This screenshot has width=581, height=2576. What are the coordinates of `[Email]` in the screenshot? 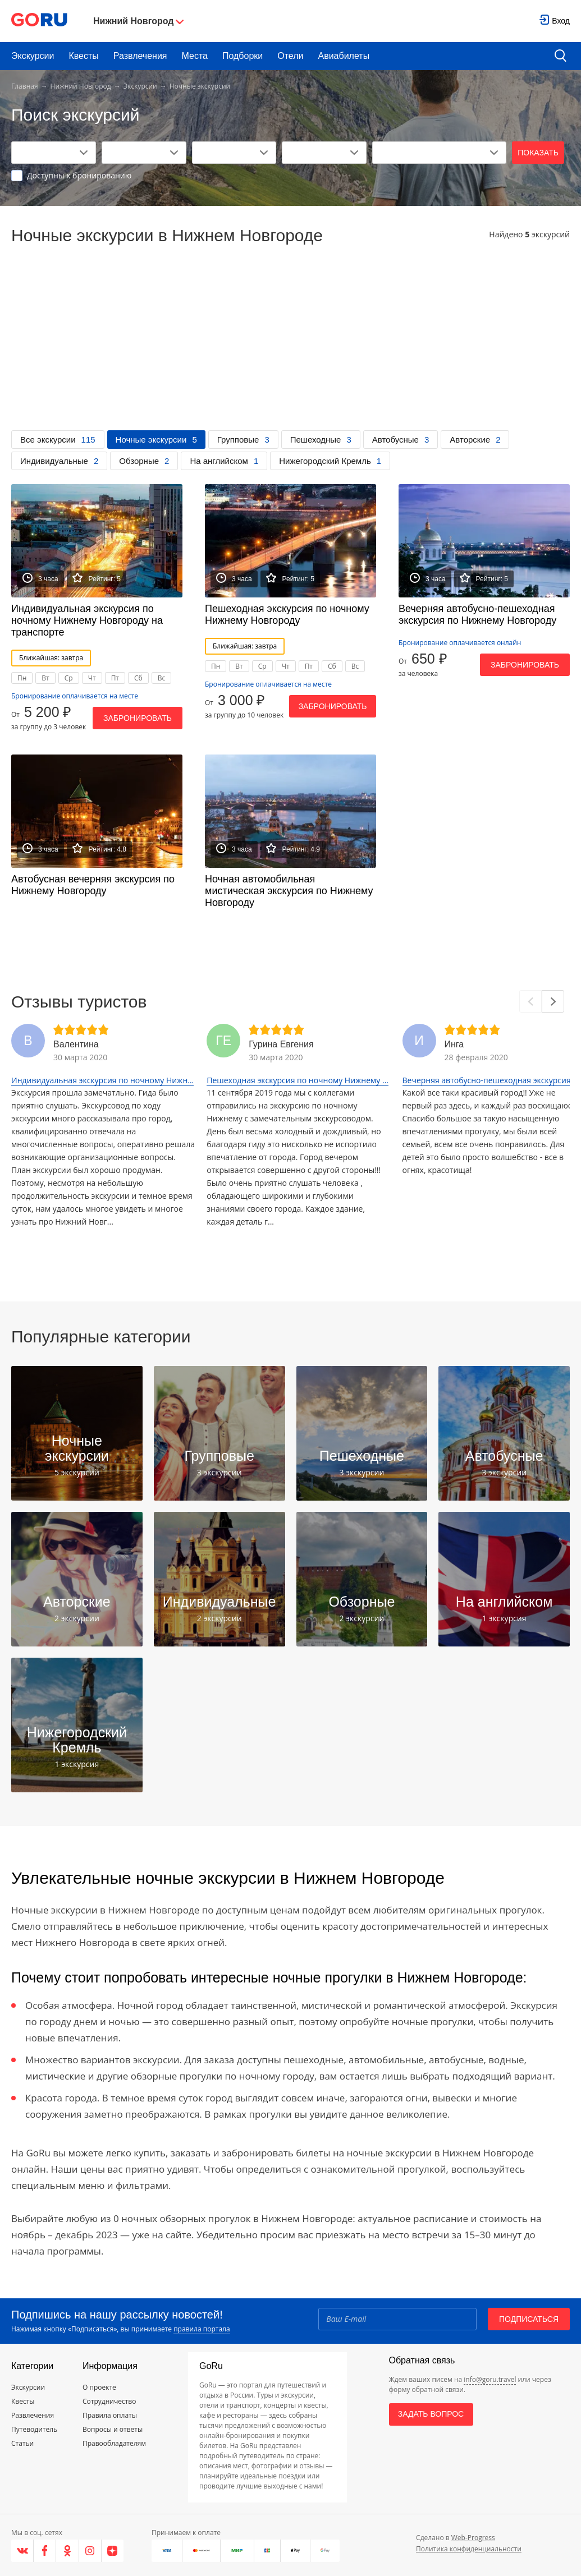 It's located at (397, 2319).